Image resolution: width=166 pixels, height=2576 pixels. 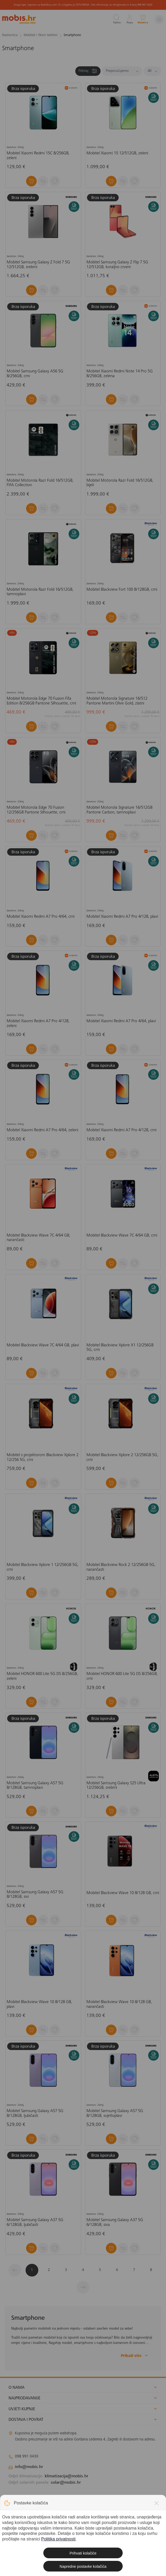 I want to click on solar@mobis.hr, so click(x=66, y=2483).